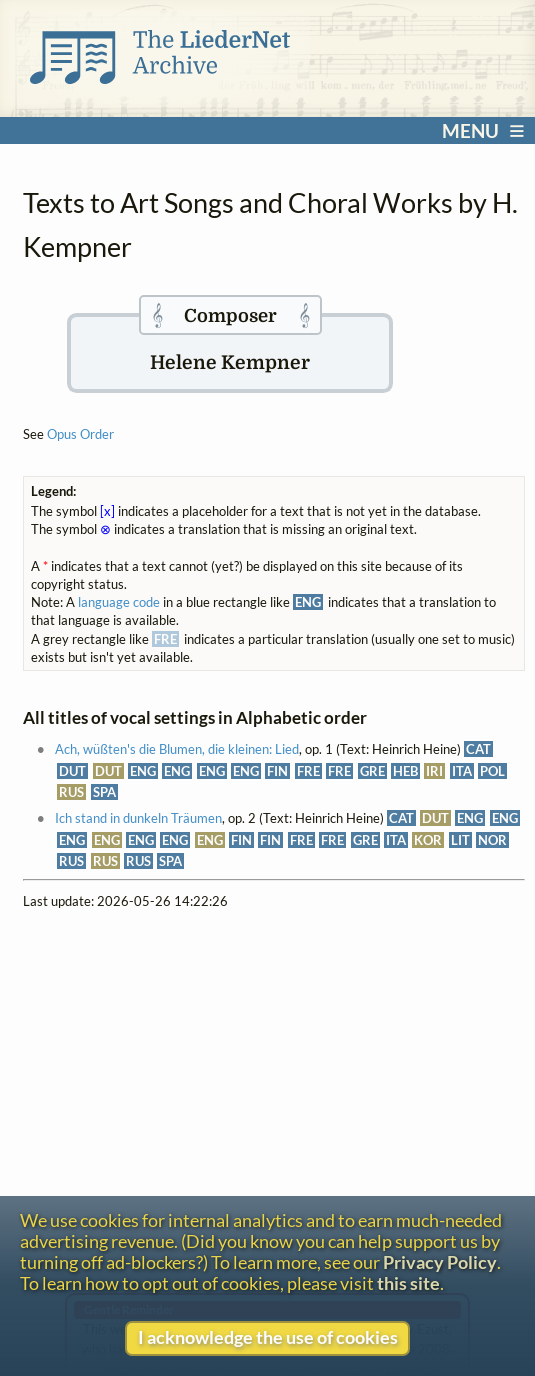  Describe the element at coordinates (405, 771) in the screenshot. I see `HEB` at that location.